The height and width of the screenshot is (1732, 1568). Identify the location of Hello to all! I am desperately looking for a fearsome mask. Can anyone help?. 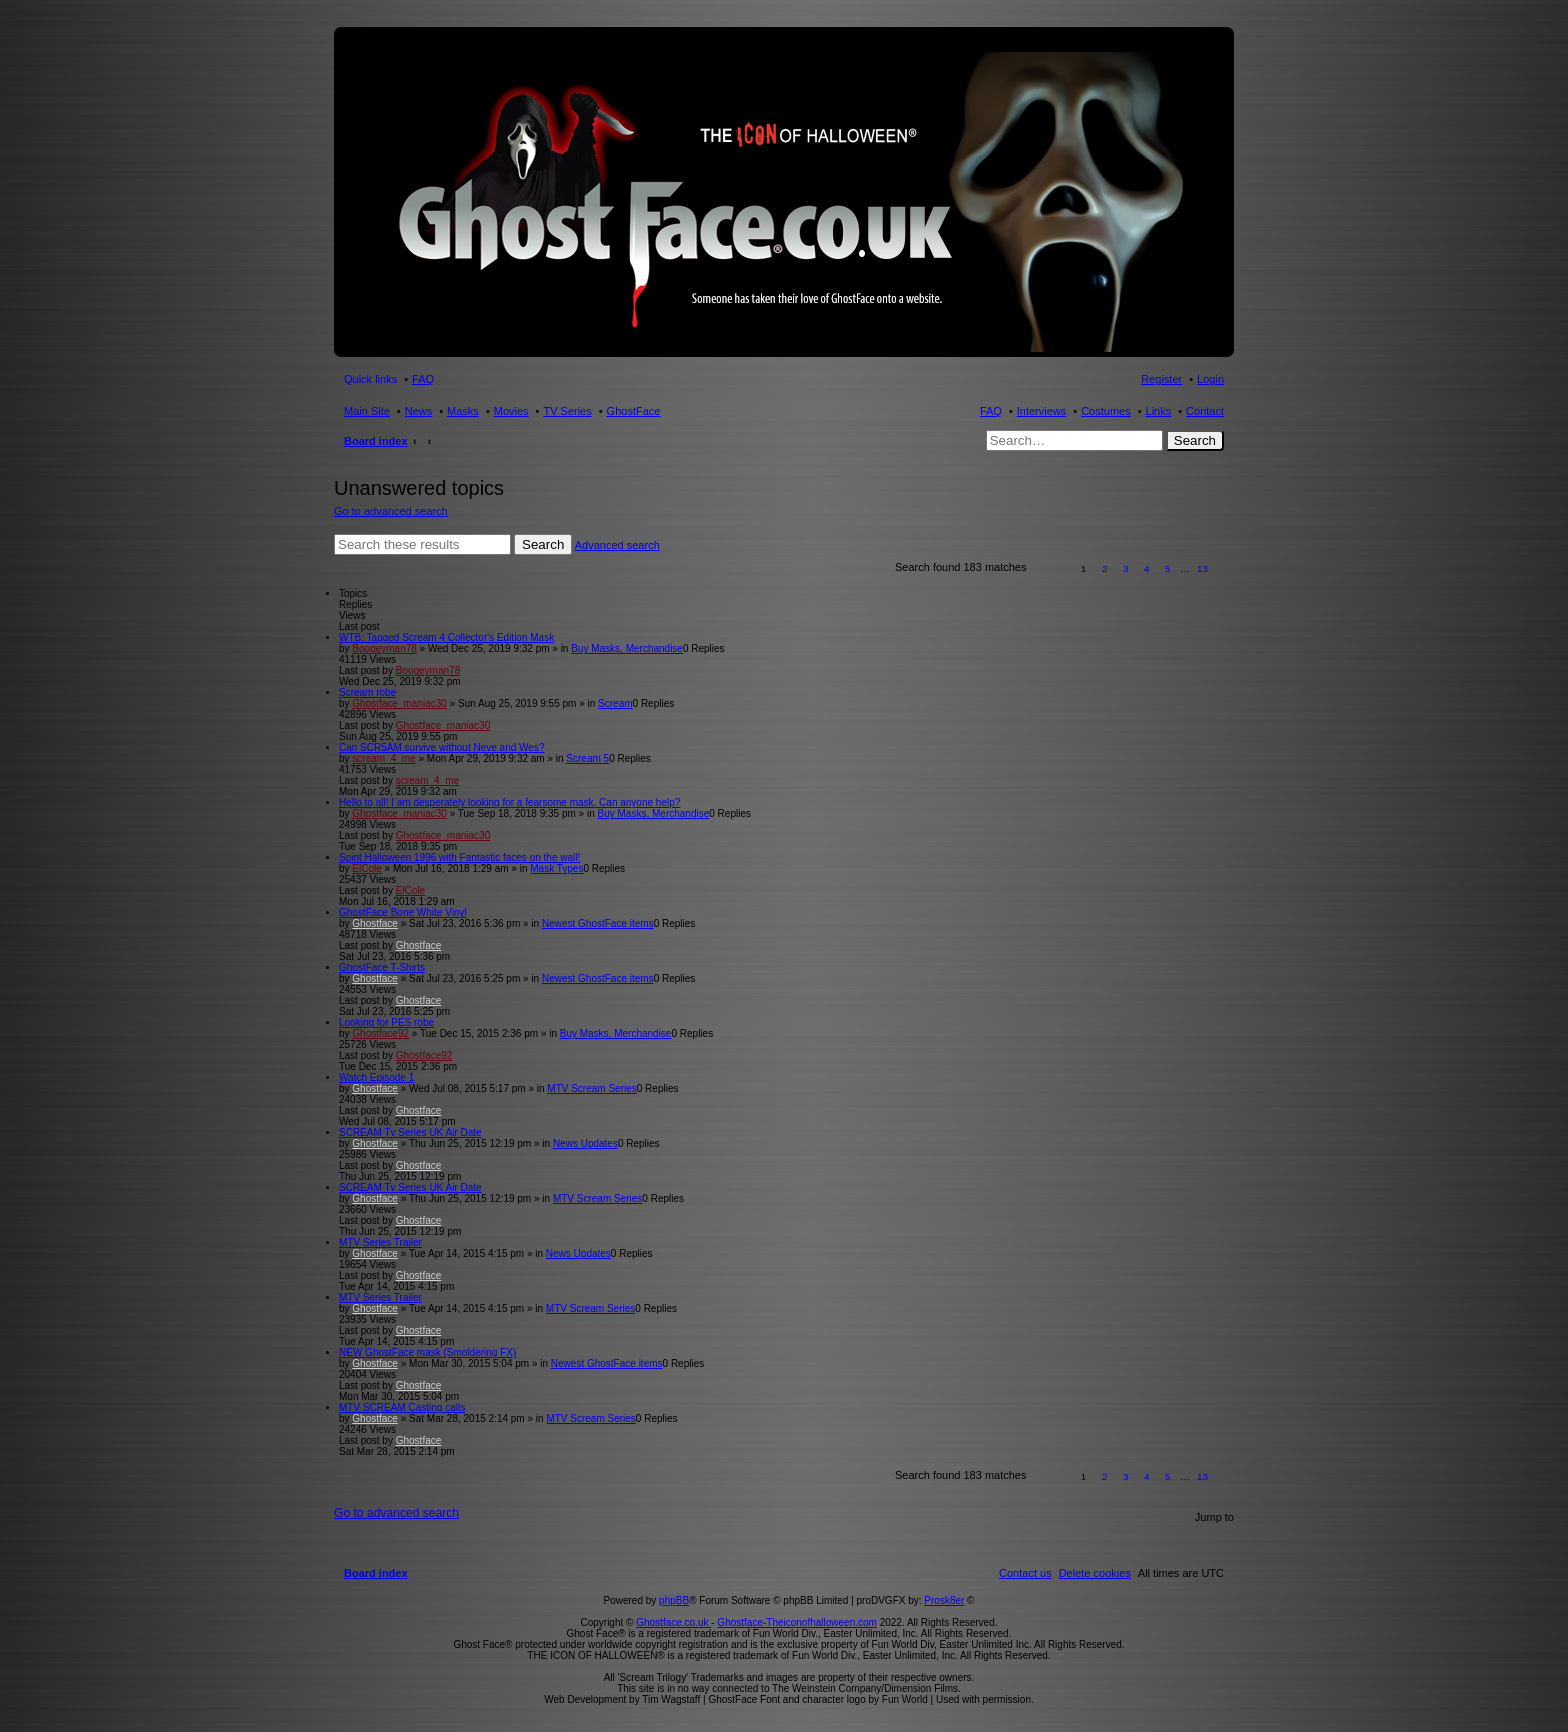
(509, 802).